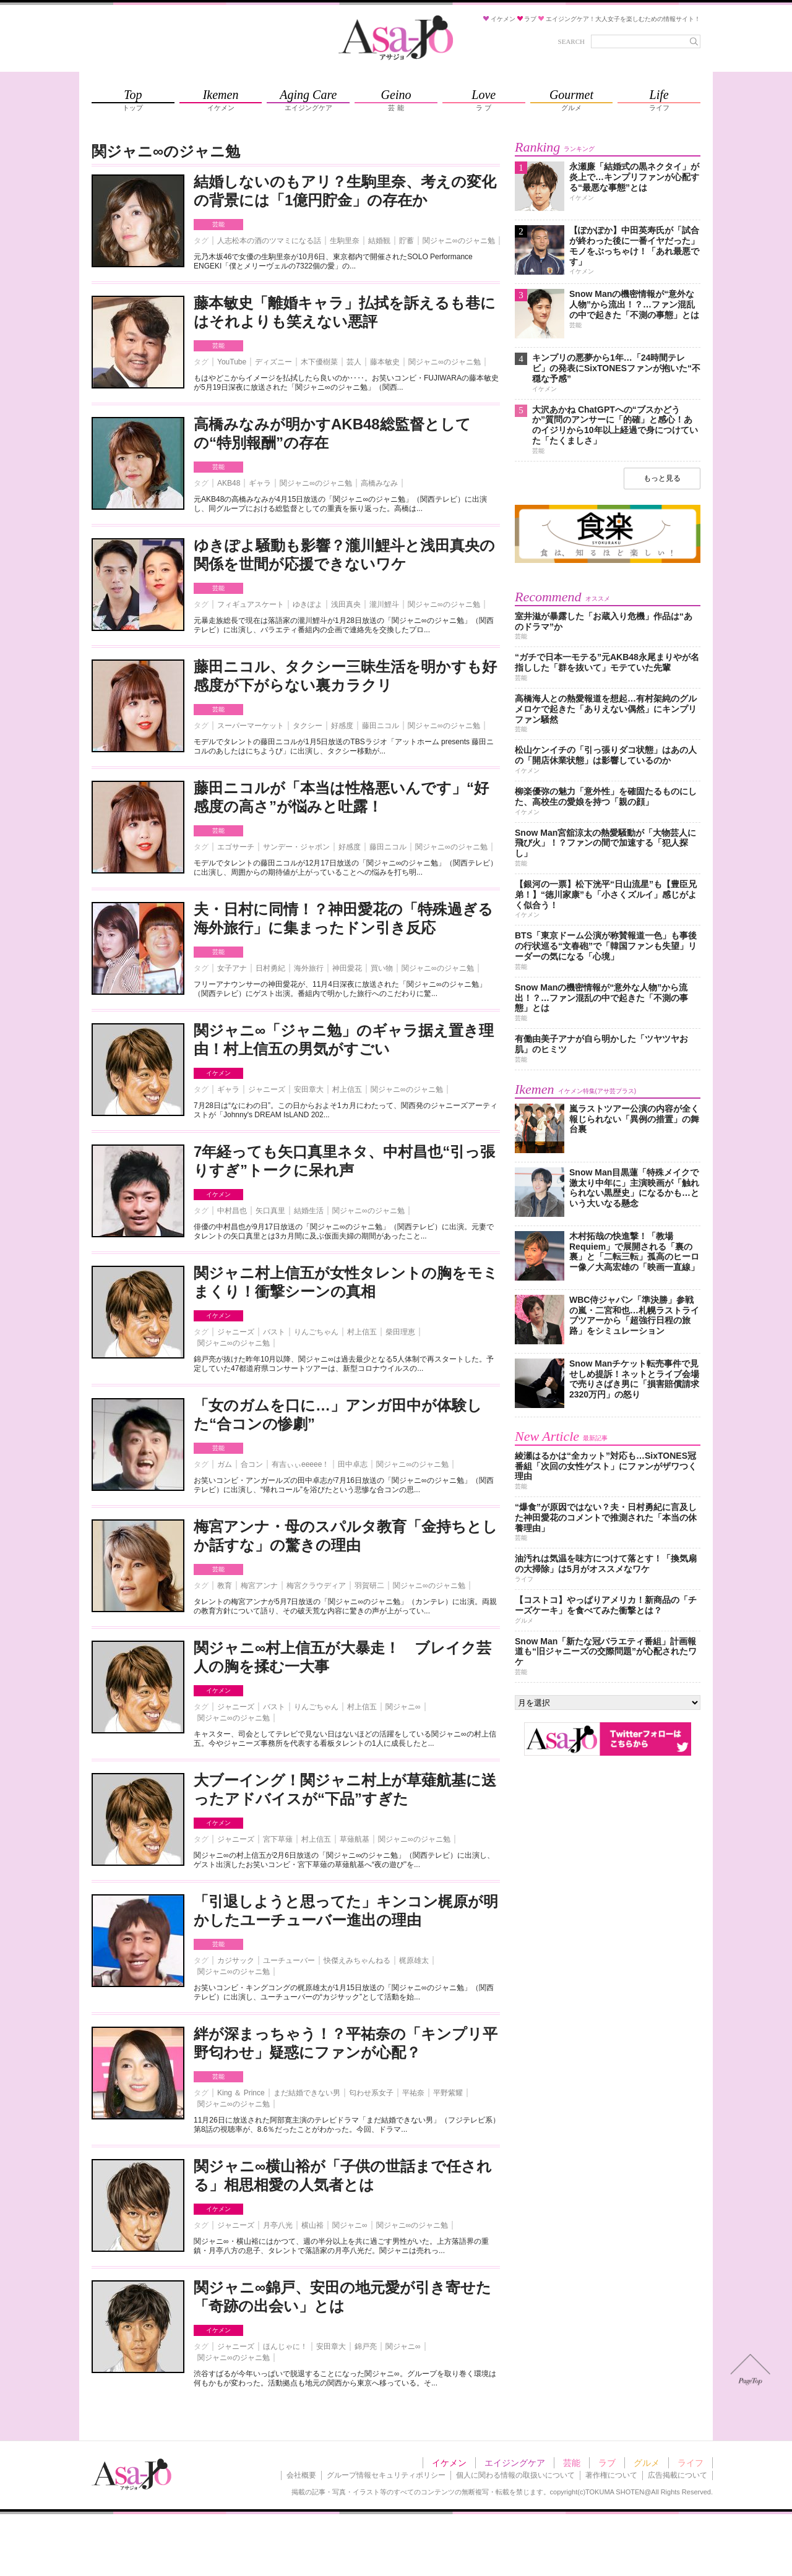 The image size is (792, 2576). I want to click on 木下優樹菜, so click(319, 362).